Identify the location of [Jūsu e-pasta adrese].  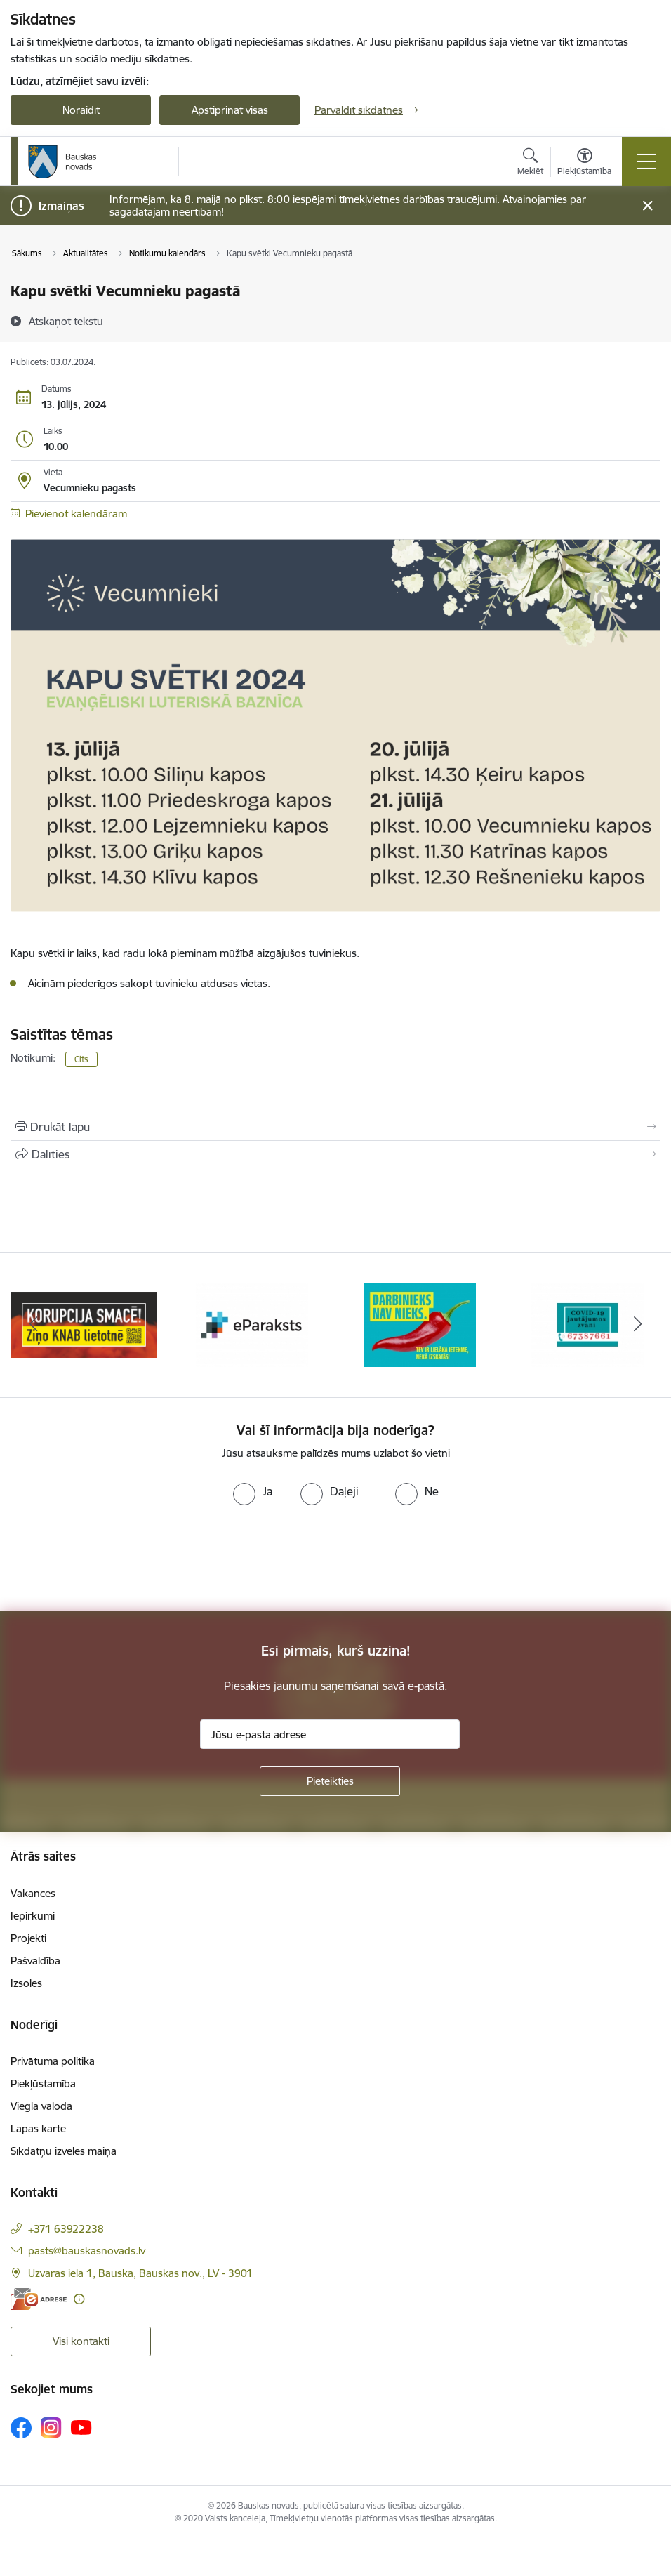
(330, 1734).